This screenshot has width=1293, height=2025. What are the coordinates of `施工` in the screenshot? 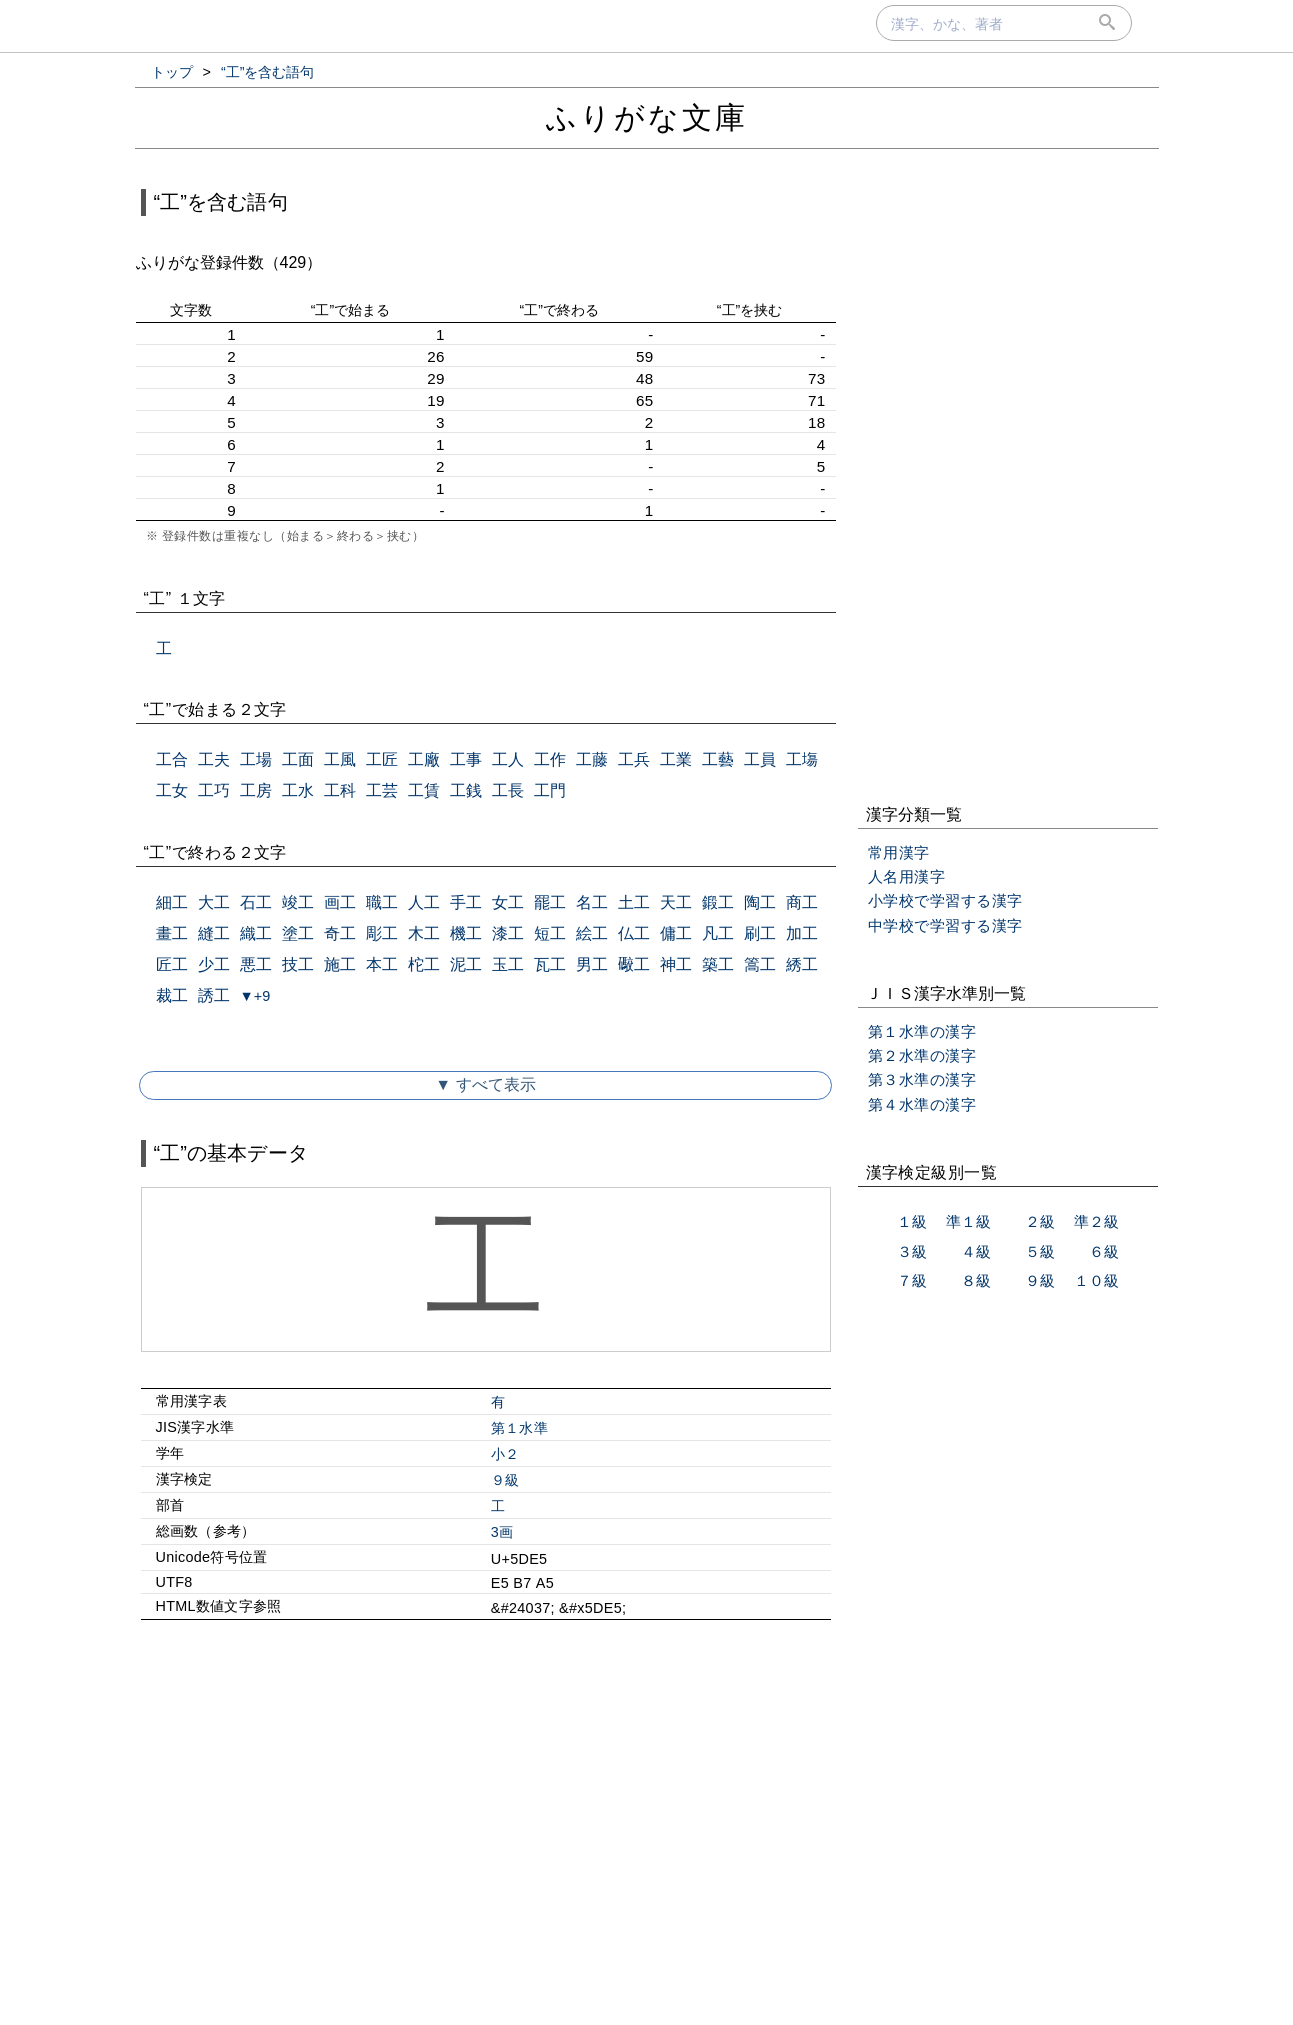 It's located at (340, 964).